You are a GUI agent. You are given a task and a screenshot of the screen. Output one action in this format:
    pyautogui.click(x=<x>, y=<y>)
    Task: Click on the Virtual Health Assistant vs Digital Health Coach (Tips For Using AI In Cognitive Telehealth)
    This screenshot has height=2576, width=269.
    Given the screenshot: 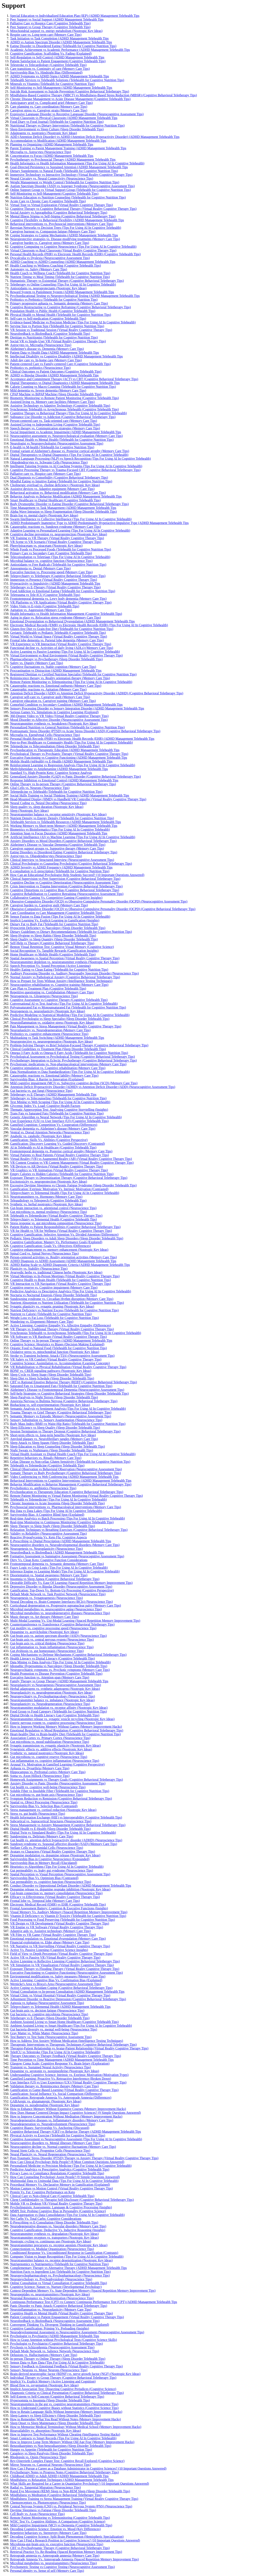 What is the action you would take?
    pyautogui.click(x=73, y=1454)
    